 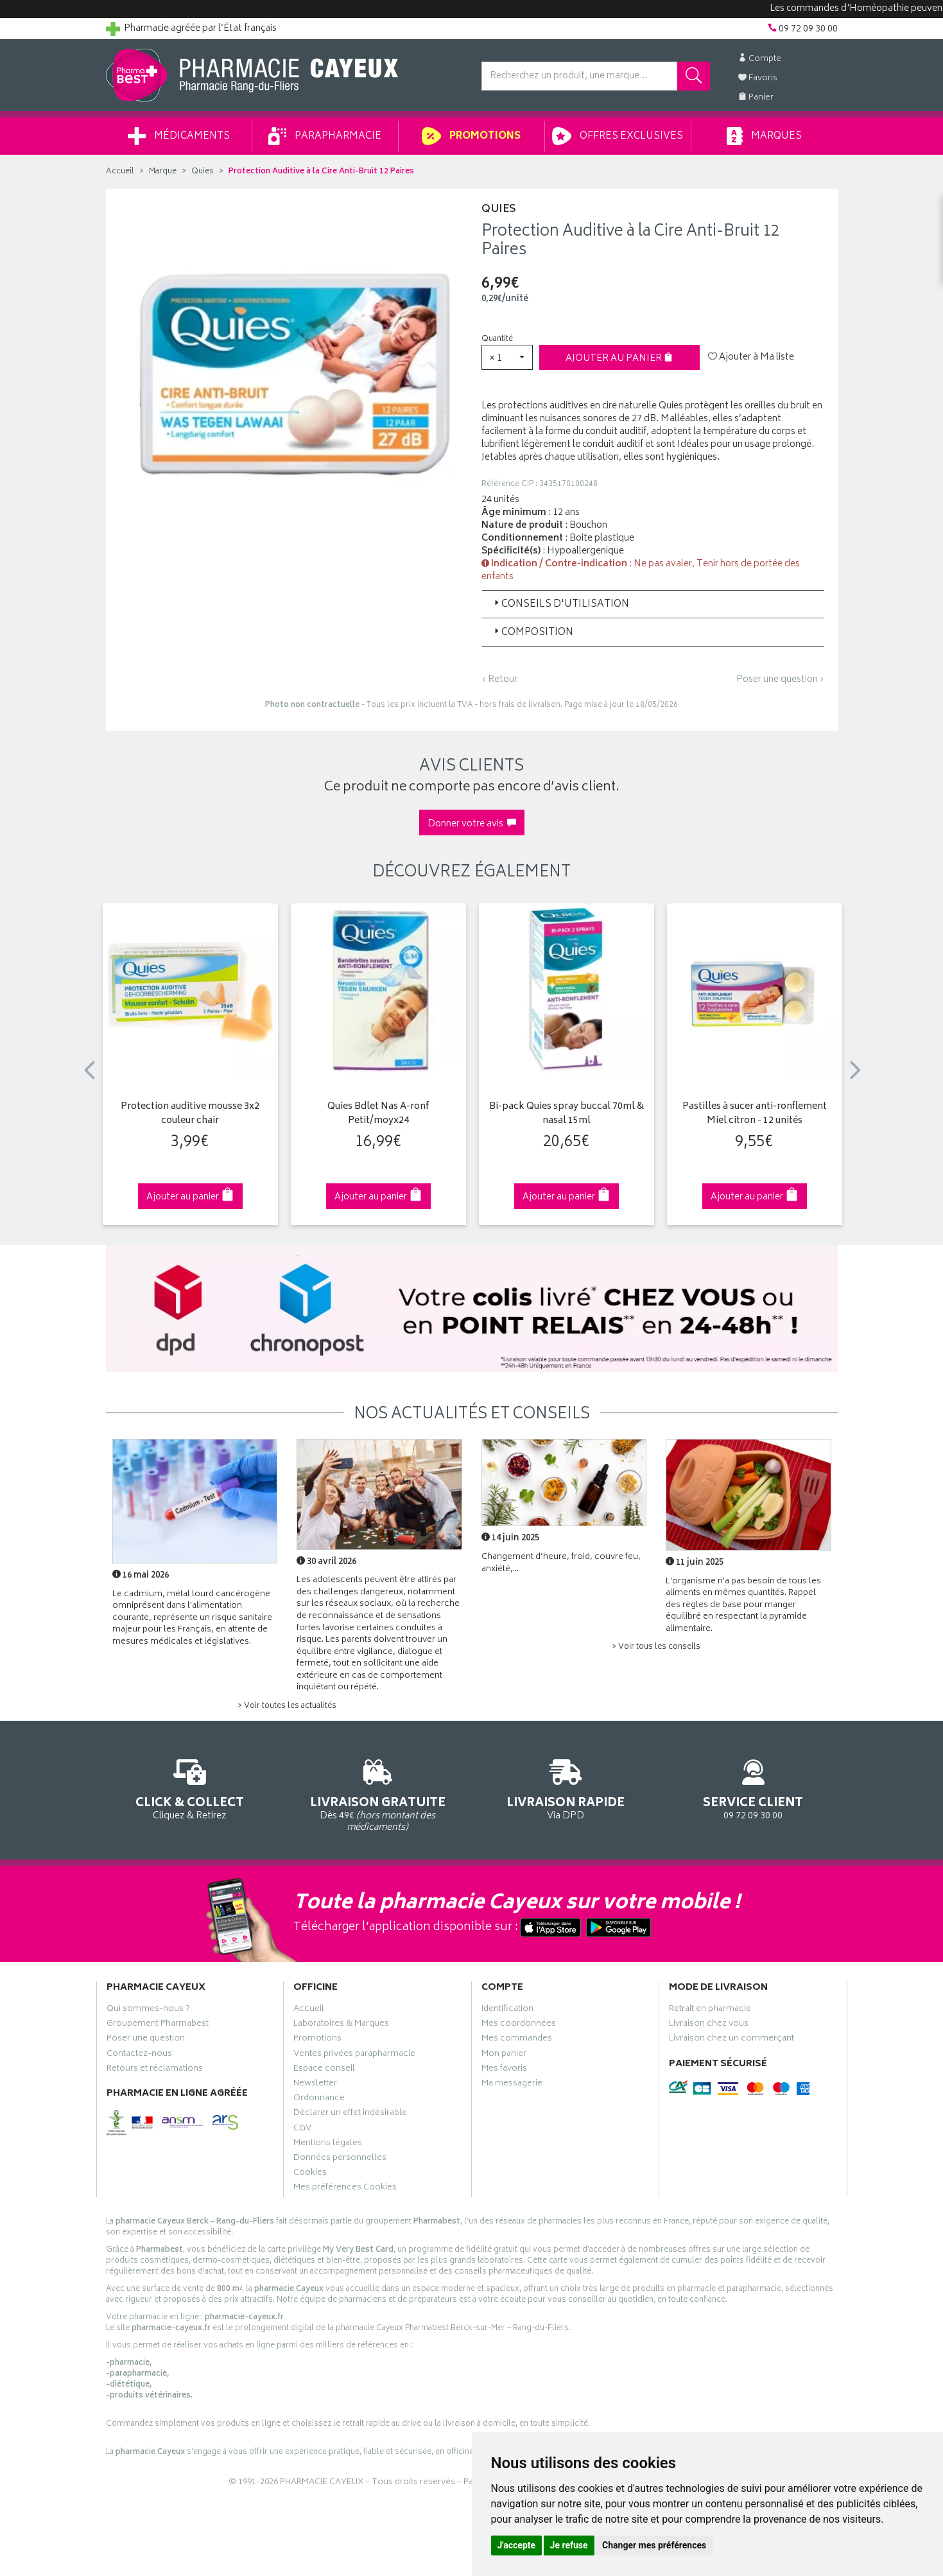 I want to click on Marques, so click(x=764, y=136).